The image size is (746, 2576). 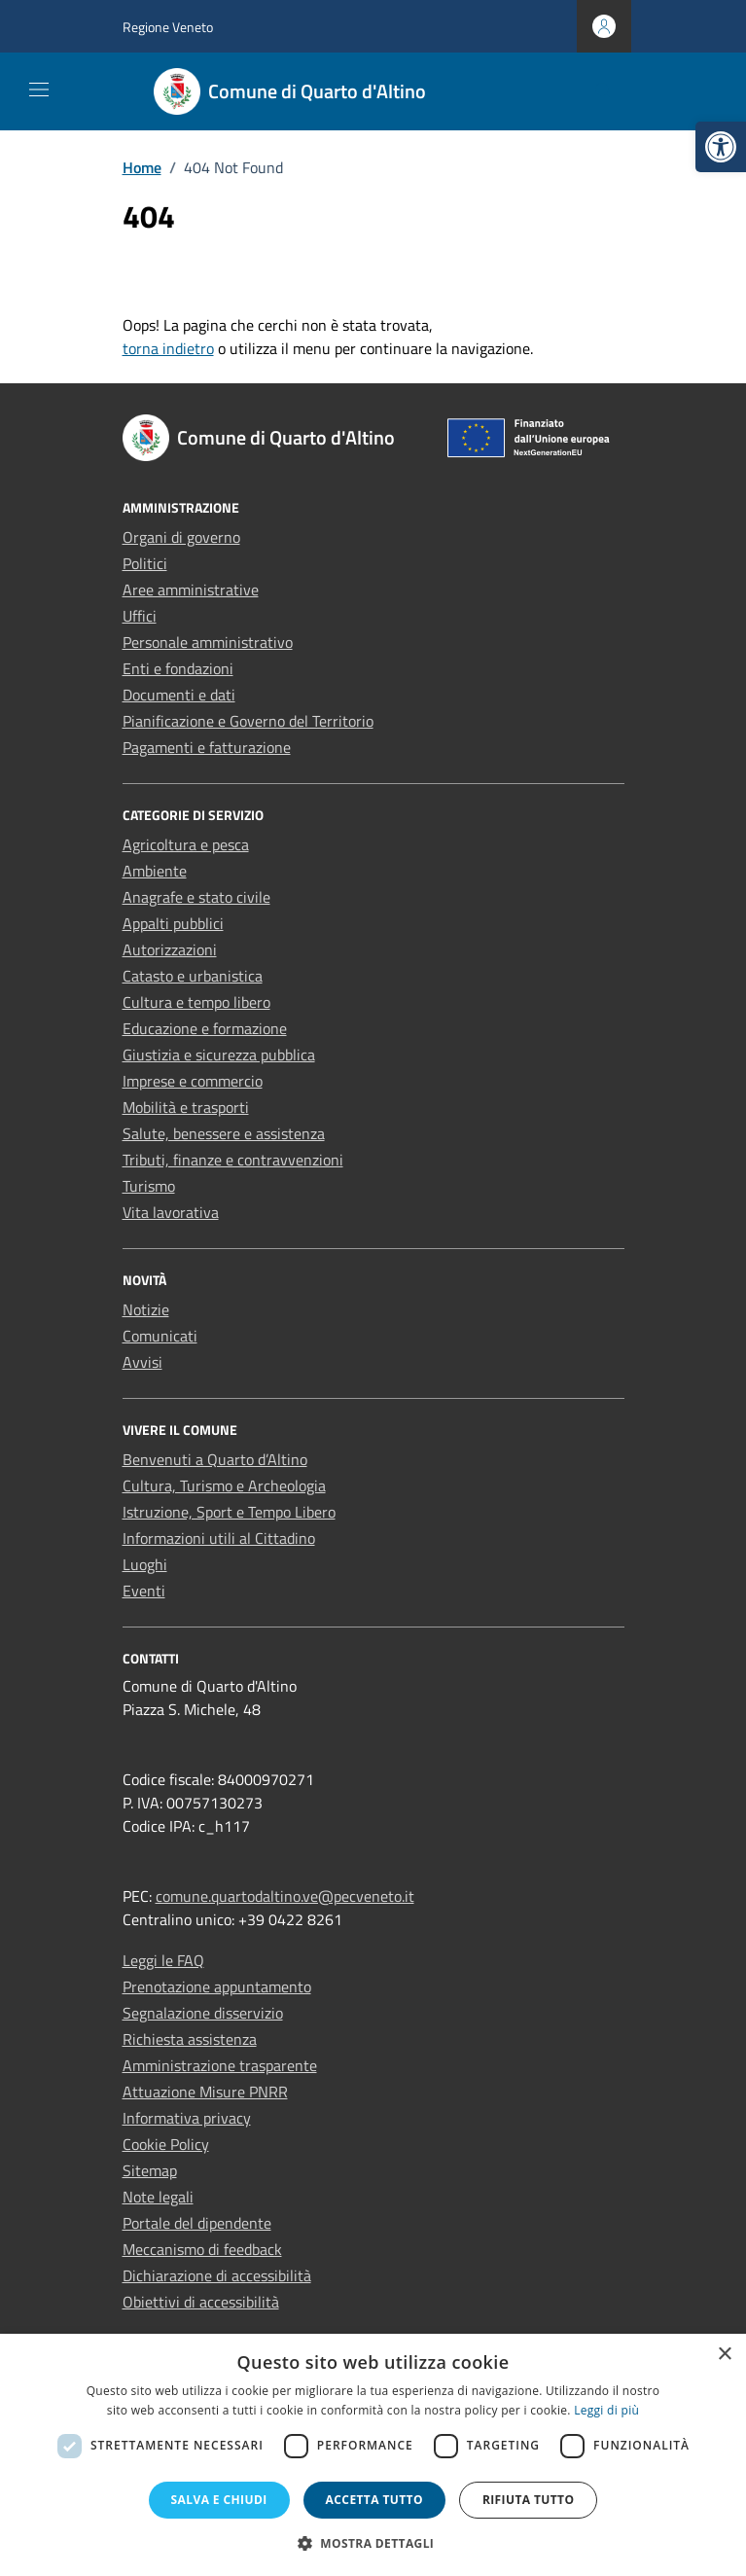 I want to click on Istruzione, Sport e Tempo Libero [link], so click(x=229, y=1511).